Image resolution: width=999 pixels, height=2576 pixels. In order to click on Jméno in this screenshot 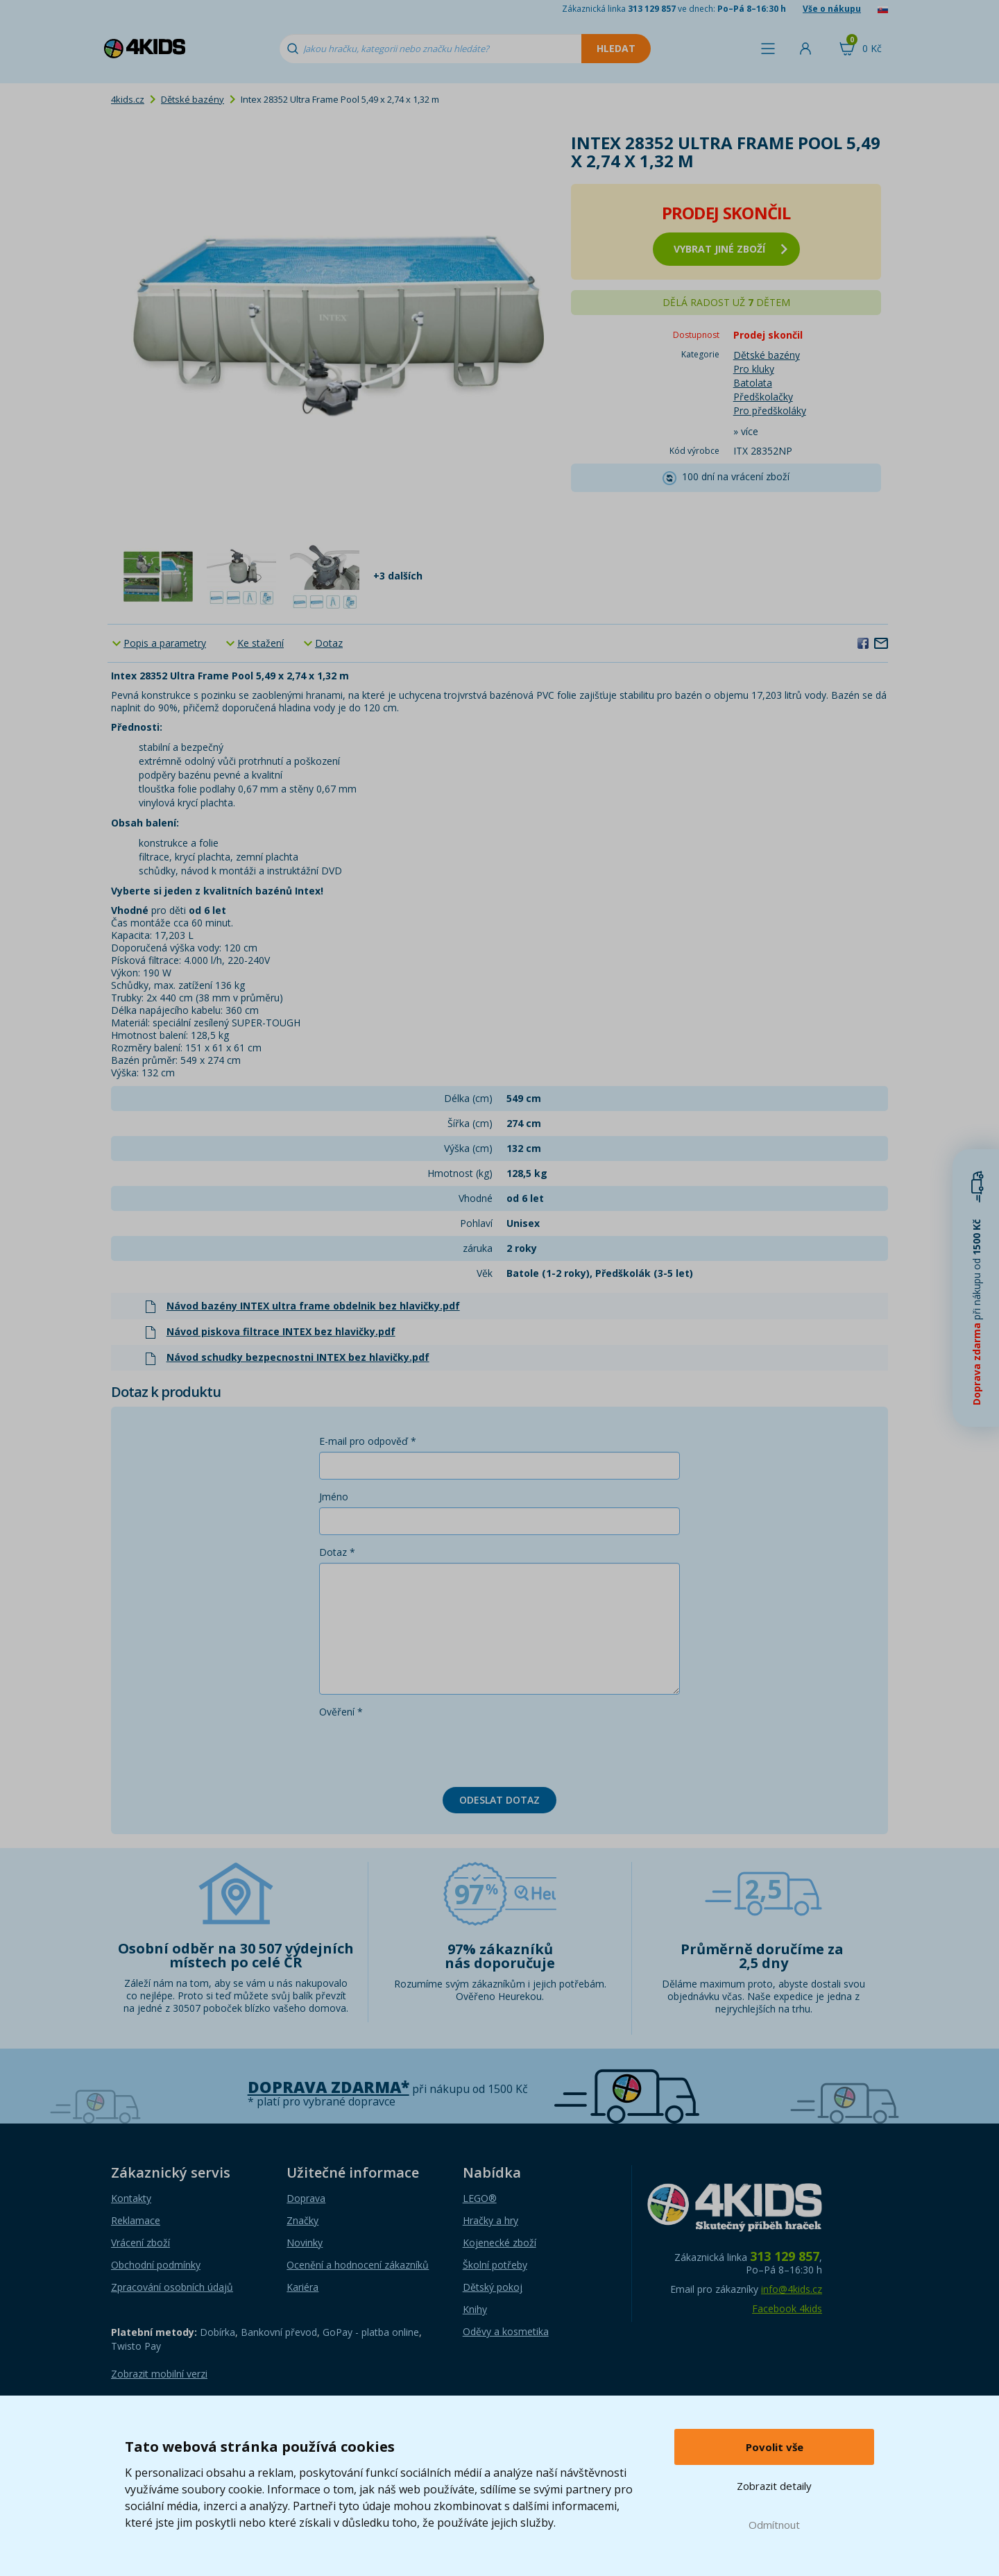, I will do `click(333, 1496)`.